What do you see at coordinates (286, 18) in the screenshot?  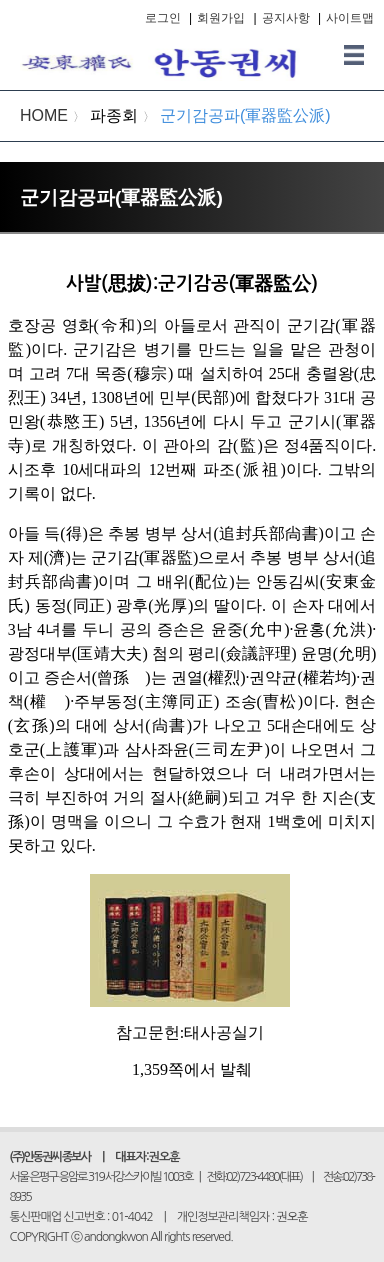 I see `공지사항` at bounding box center [286, 18].